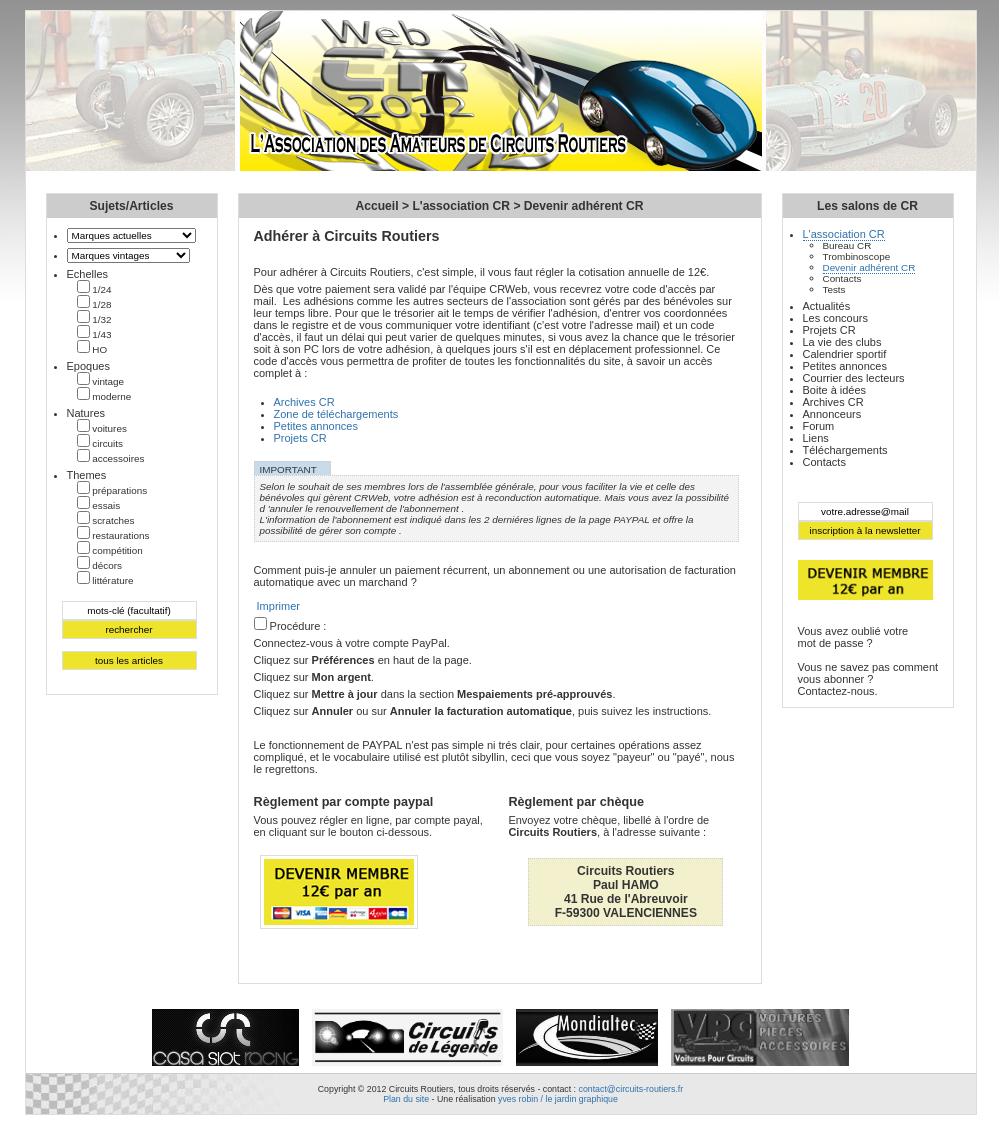 This screenshot has height=1125, width=999. What do you see at coordinates (854, 378) in the screenshot?
I see `Courrier des lecteurs` at bounding box center [854, 378].